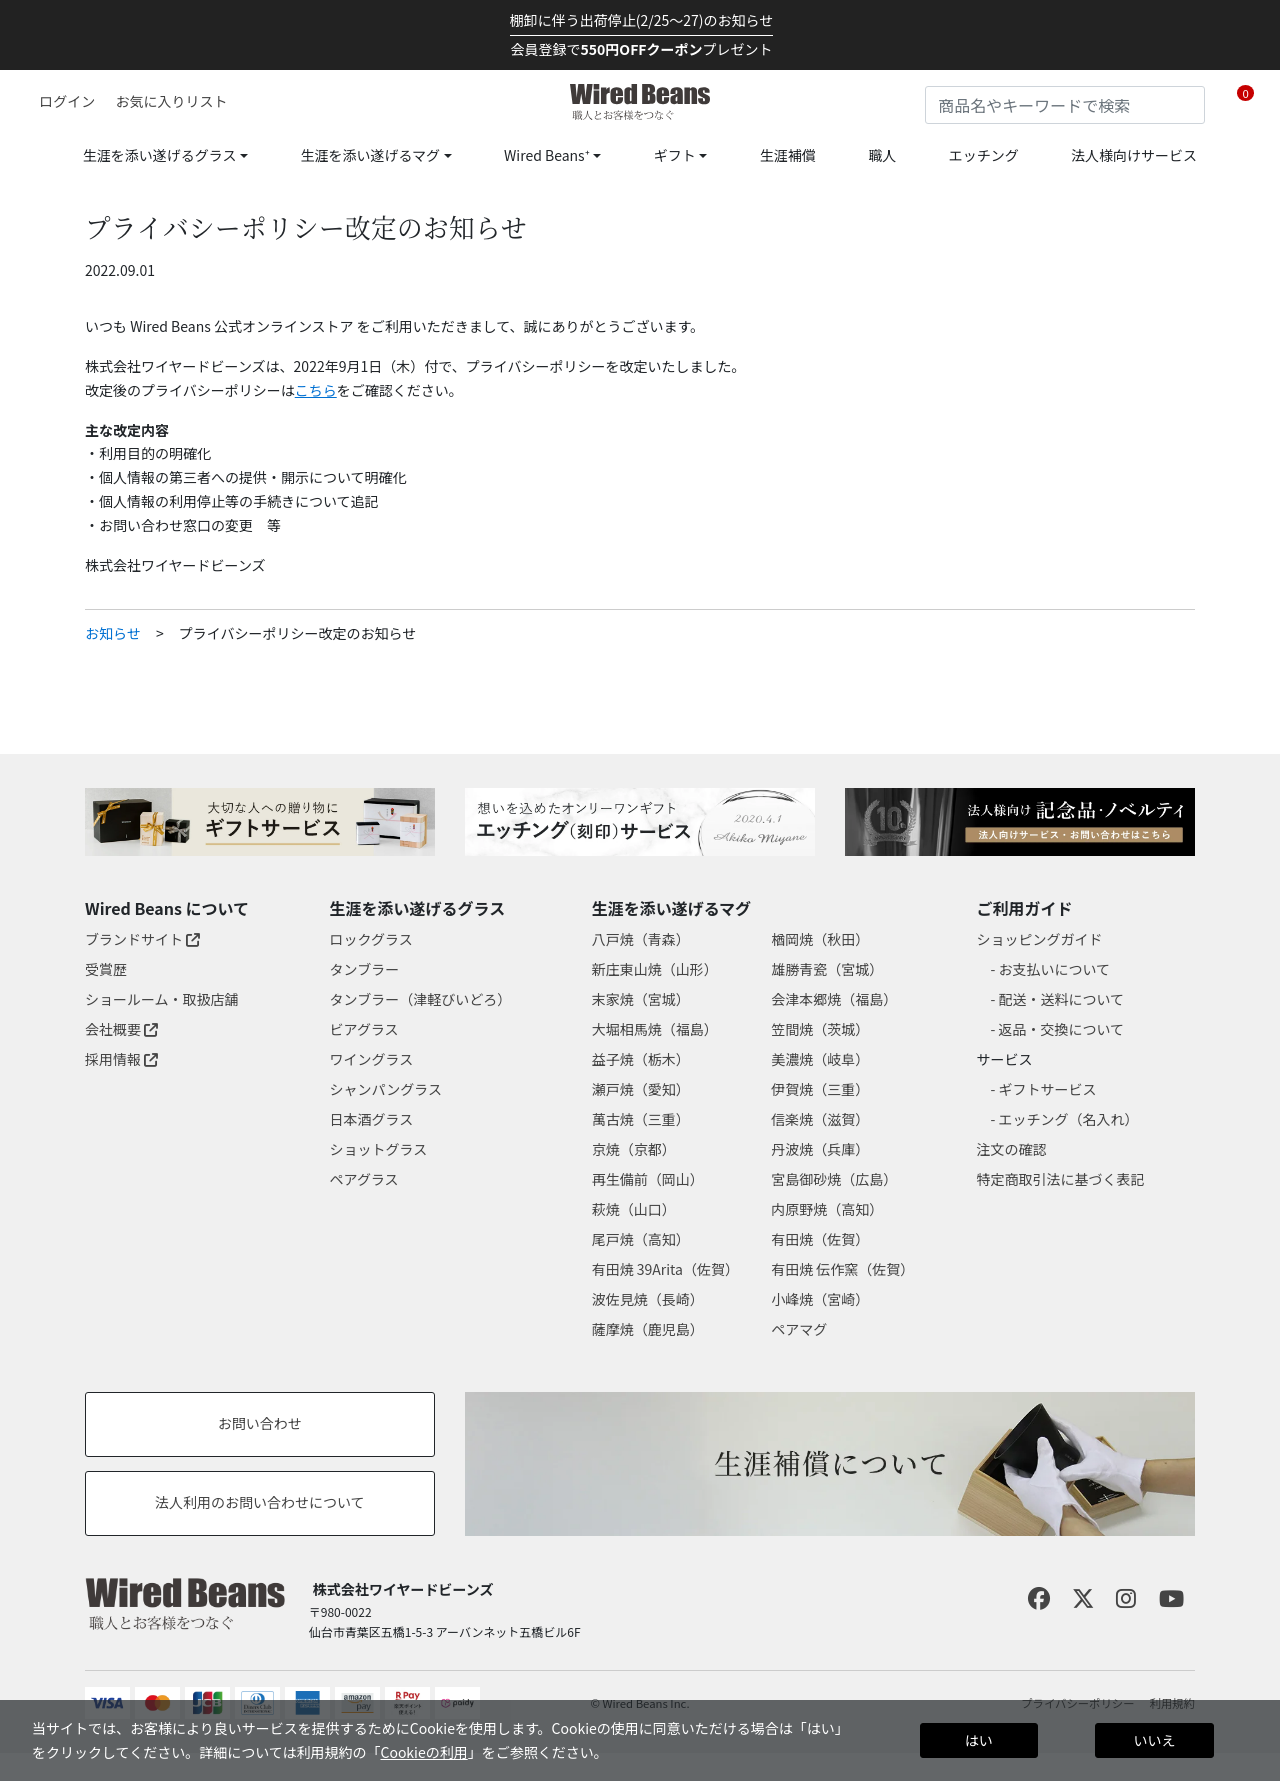 This screenshot has height=1781, width=1280. Describe the element at coordinates (1040, 939) in the screenshot. I see `ショッピングガイド` at that location.